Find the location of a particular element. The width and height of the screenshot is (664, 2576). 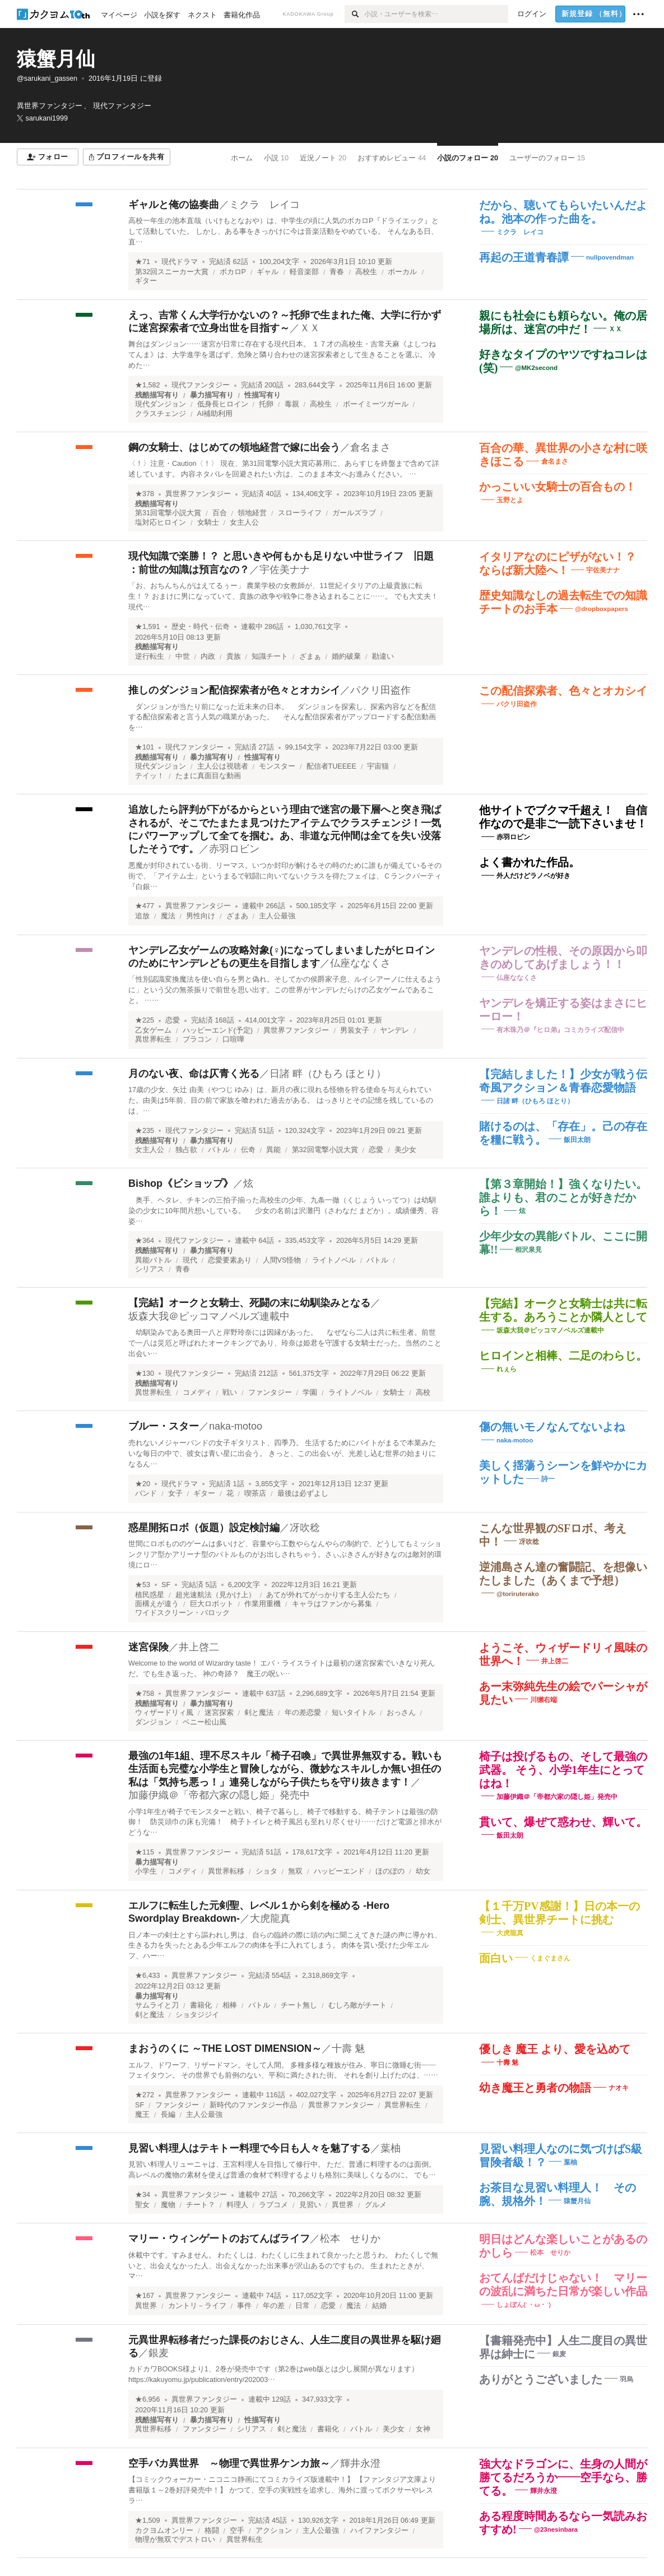

最後は必ずよし is located at coordinates (302, 1493).